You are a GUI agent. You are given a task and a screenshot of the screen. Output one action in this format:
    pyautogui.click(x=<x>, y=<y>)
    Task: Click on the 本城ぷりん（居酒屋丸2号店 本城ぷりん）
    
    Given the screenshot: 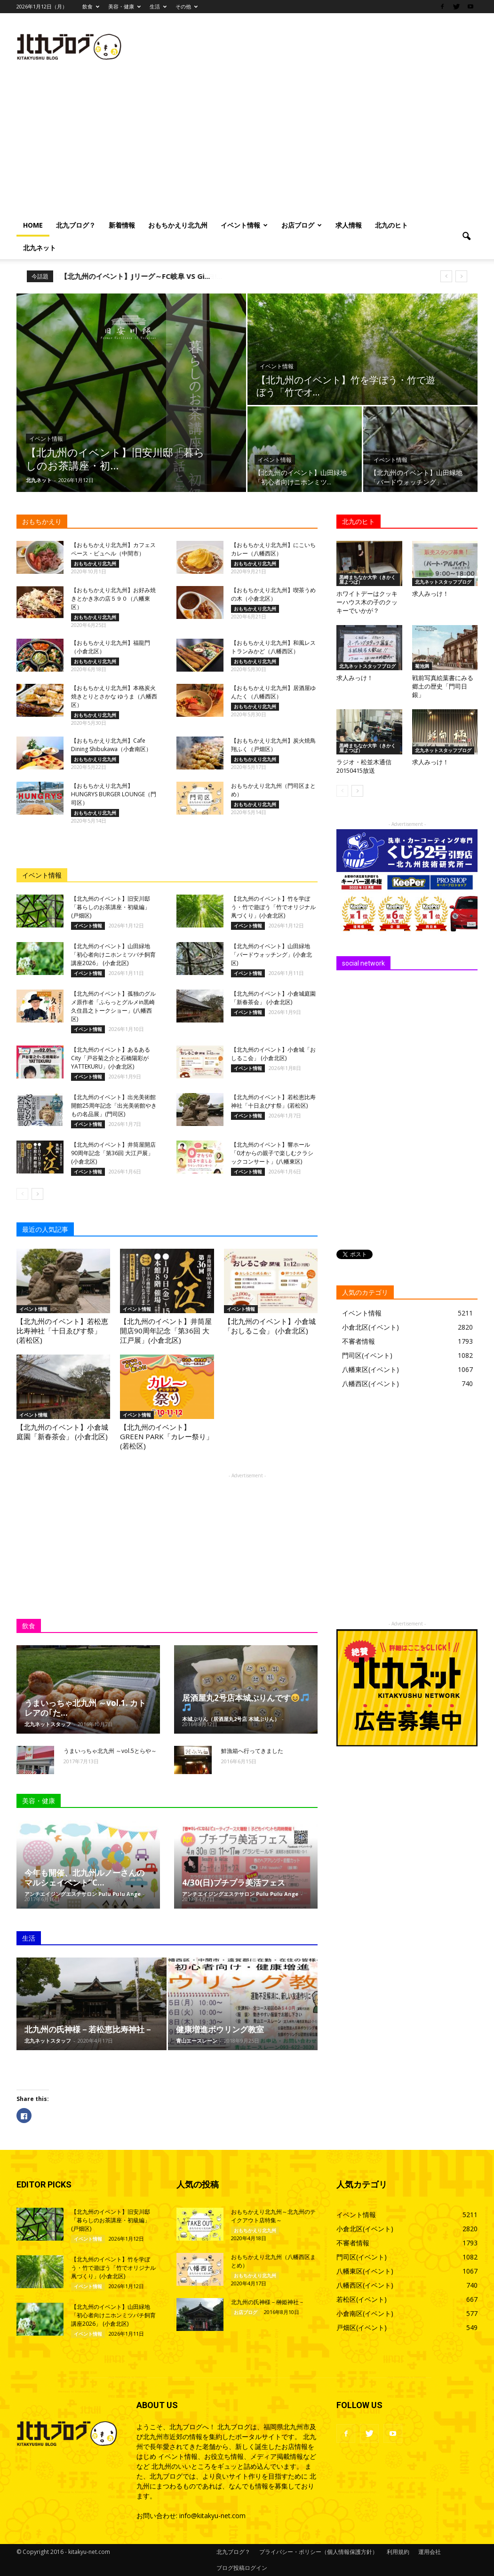 What is the action you would take?
    pyautogui.click(x=230, y=1718)
    